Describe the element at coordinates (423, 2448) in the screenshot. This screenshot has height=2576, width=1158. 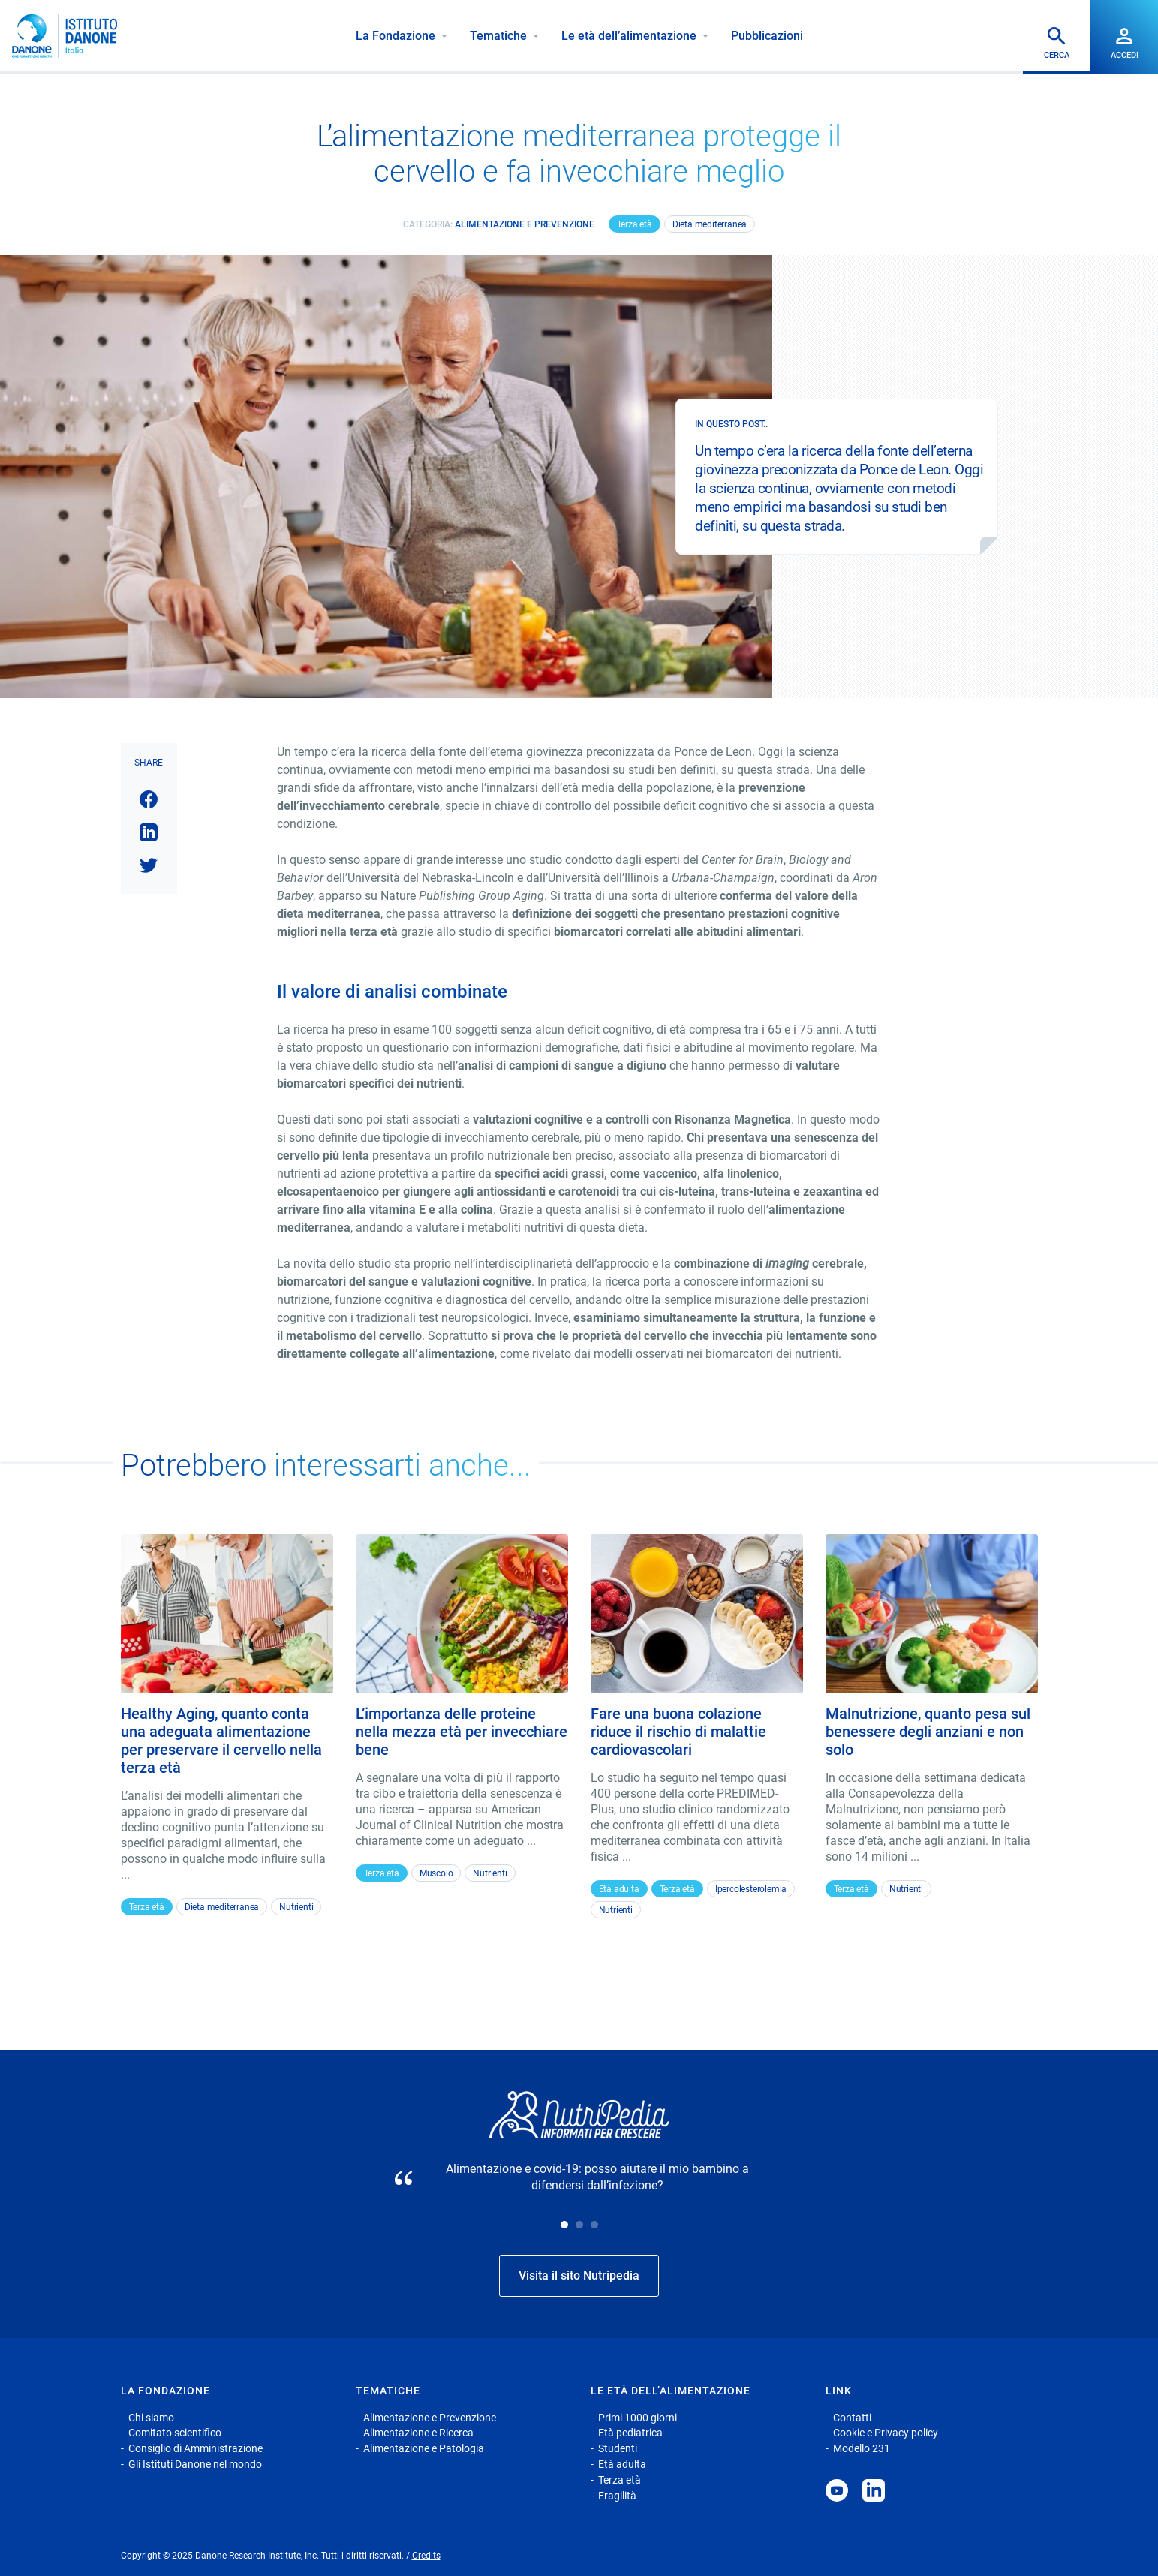
I see `Alimentazione e Patologia` at that location.